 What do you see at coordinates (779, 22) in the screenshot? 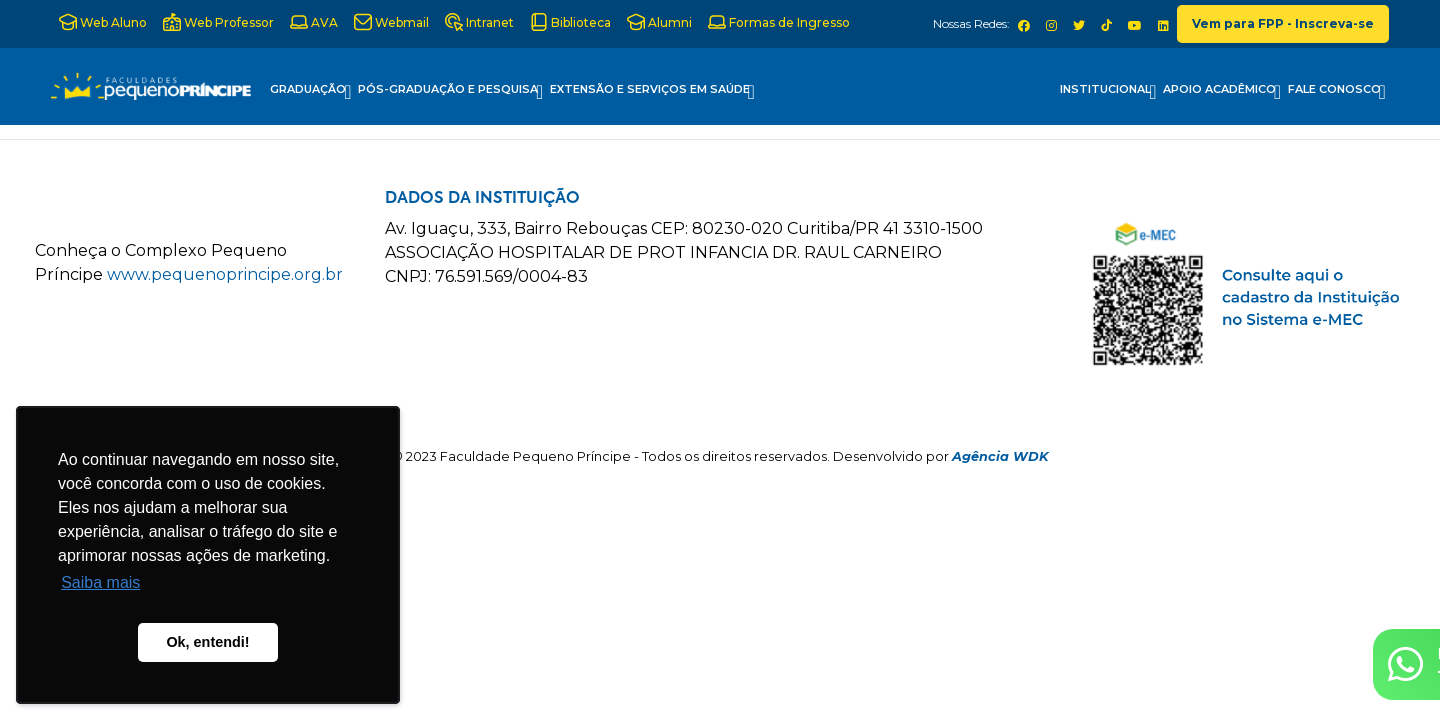
I see `Formas de Ingresso` at bounding box center [779, 22].